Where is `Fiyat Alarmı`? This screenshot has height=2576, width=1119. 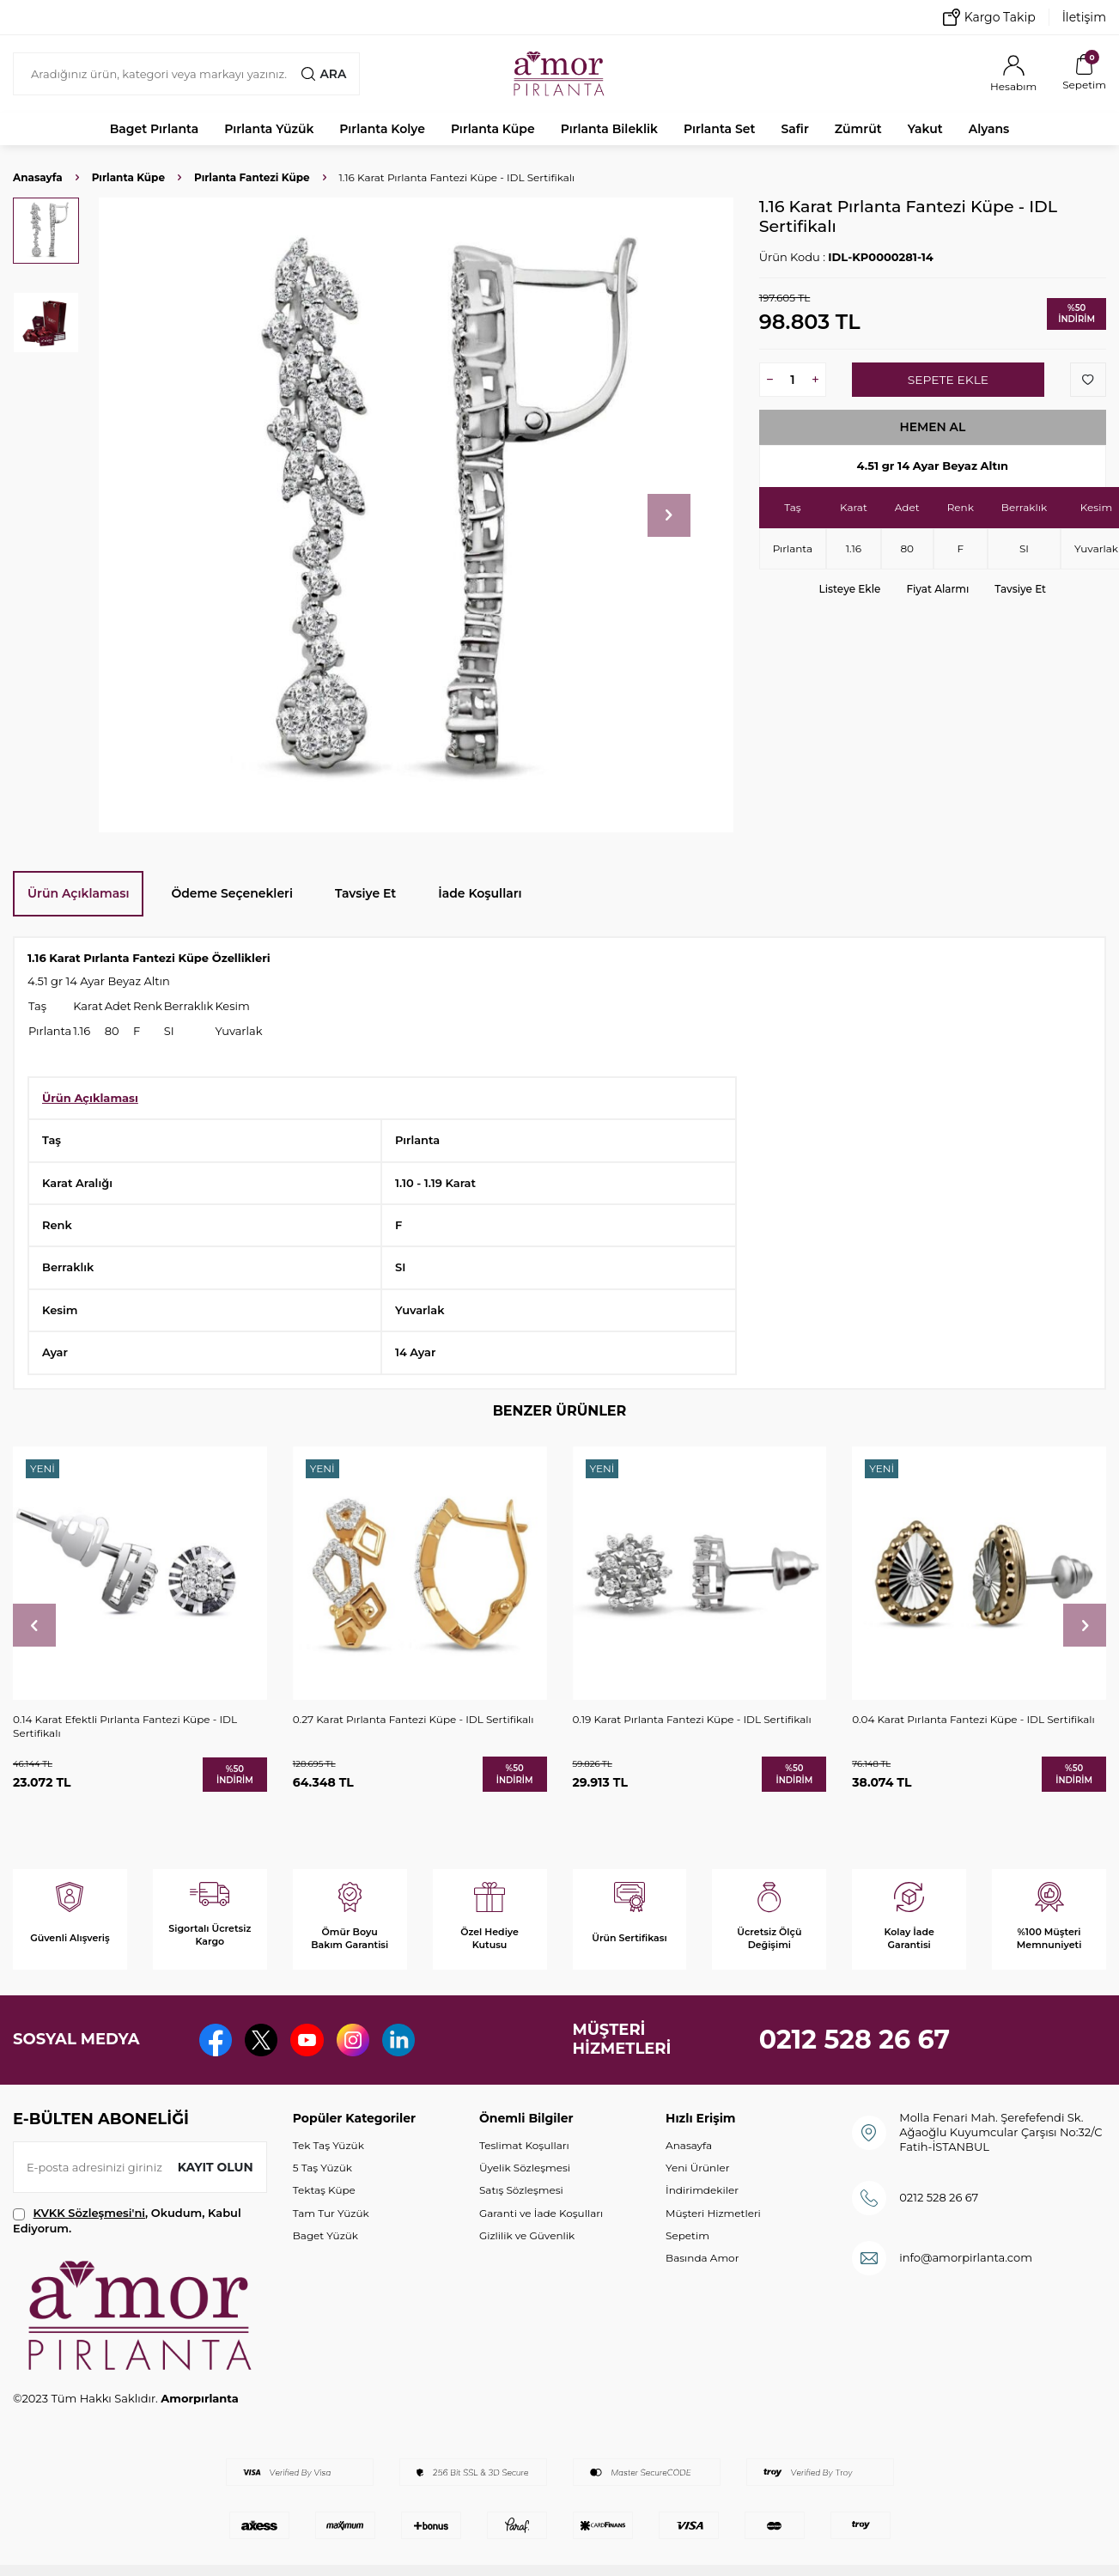
Fiyat Alarmı is located at coordinates (937, 588).